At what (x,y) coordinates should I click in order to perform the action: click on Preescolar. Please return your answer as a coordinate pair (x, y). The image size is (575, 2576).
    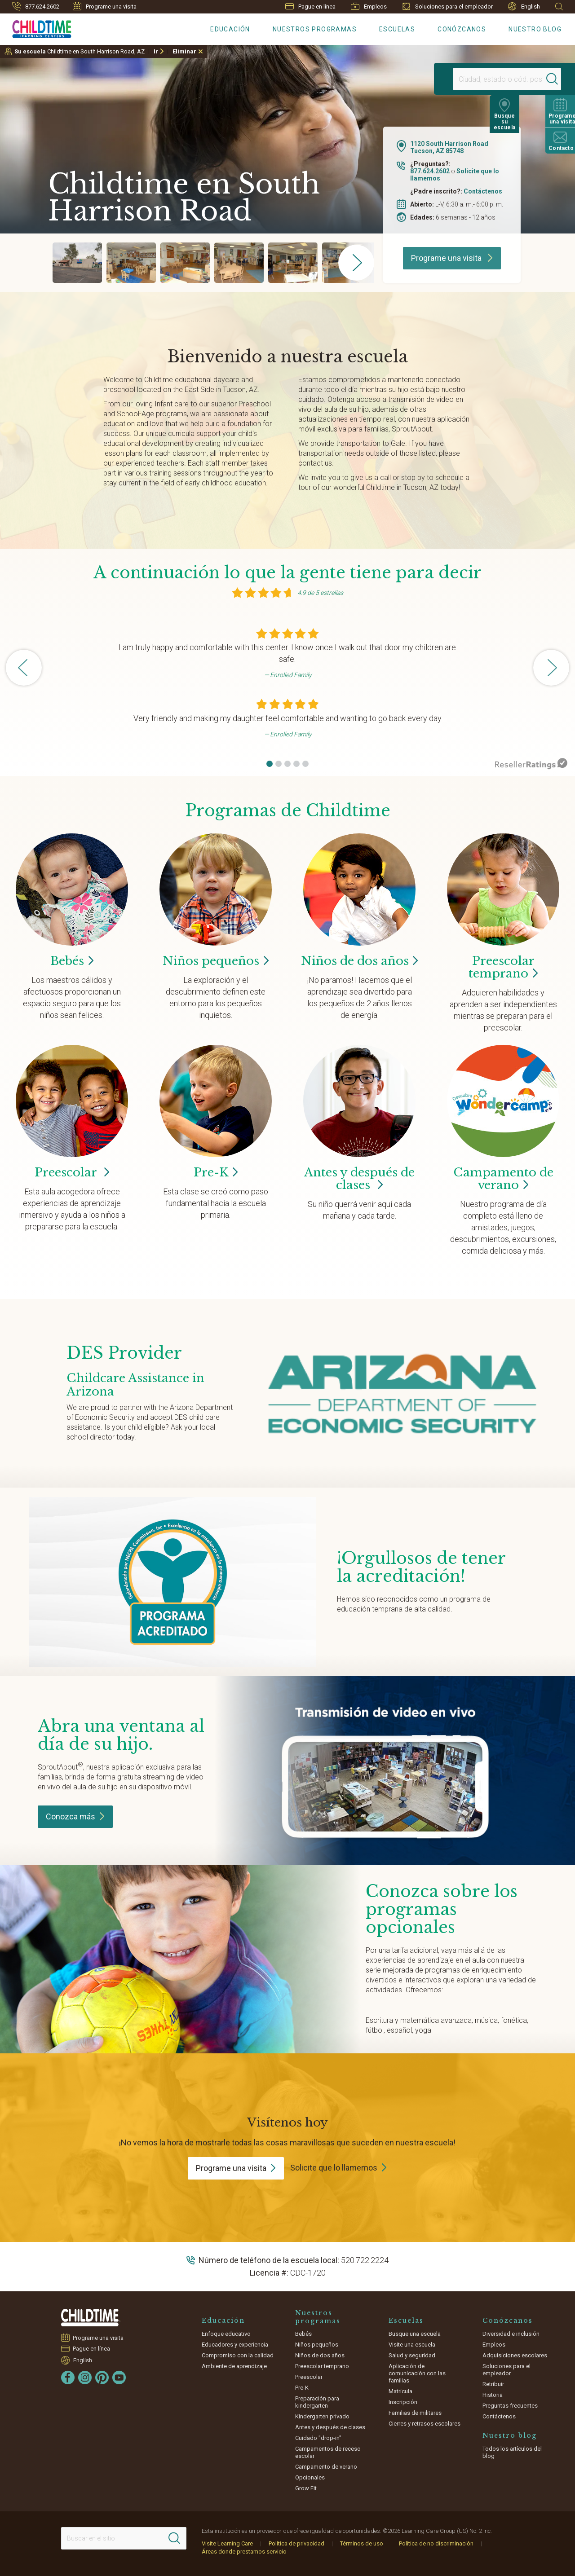
    Looking at the image, I should click on (503, 967).